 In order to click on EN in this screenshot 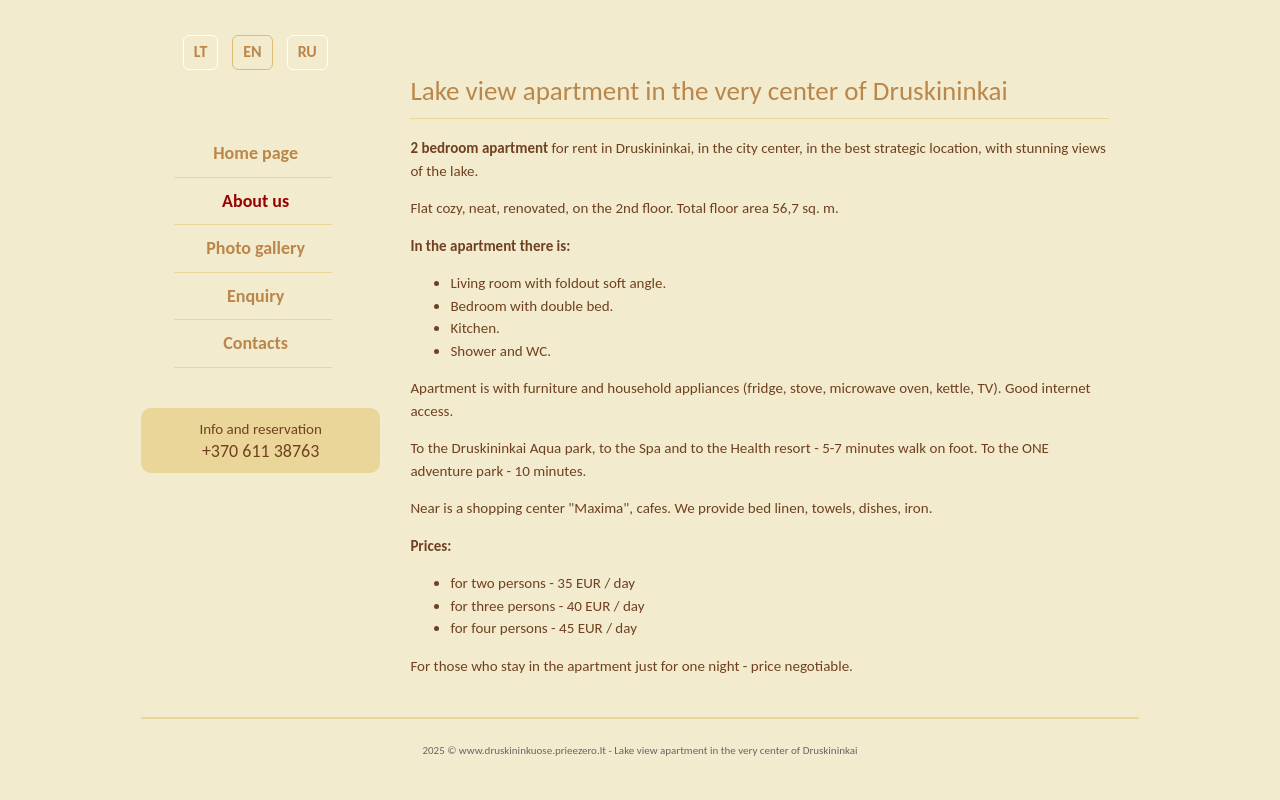, I will do `click(252, 51)`.